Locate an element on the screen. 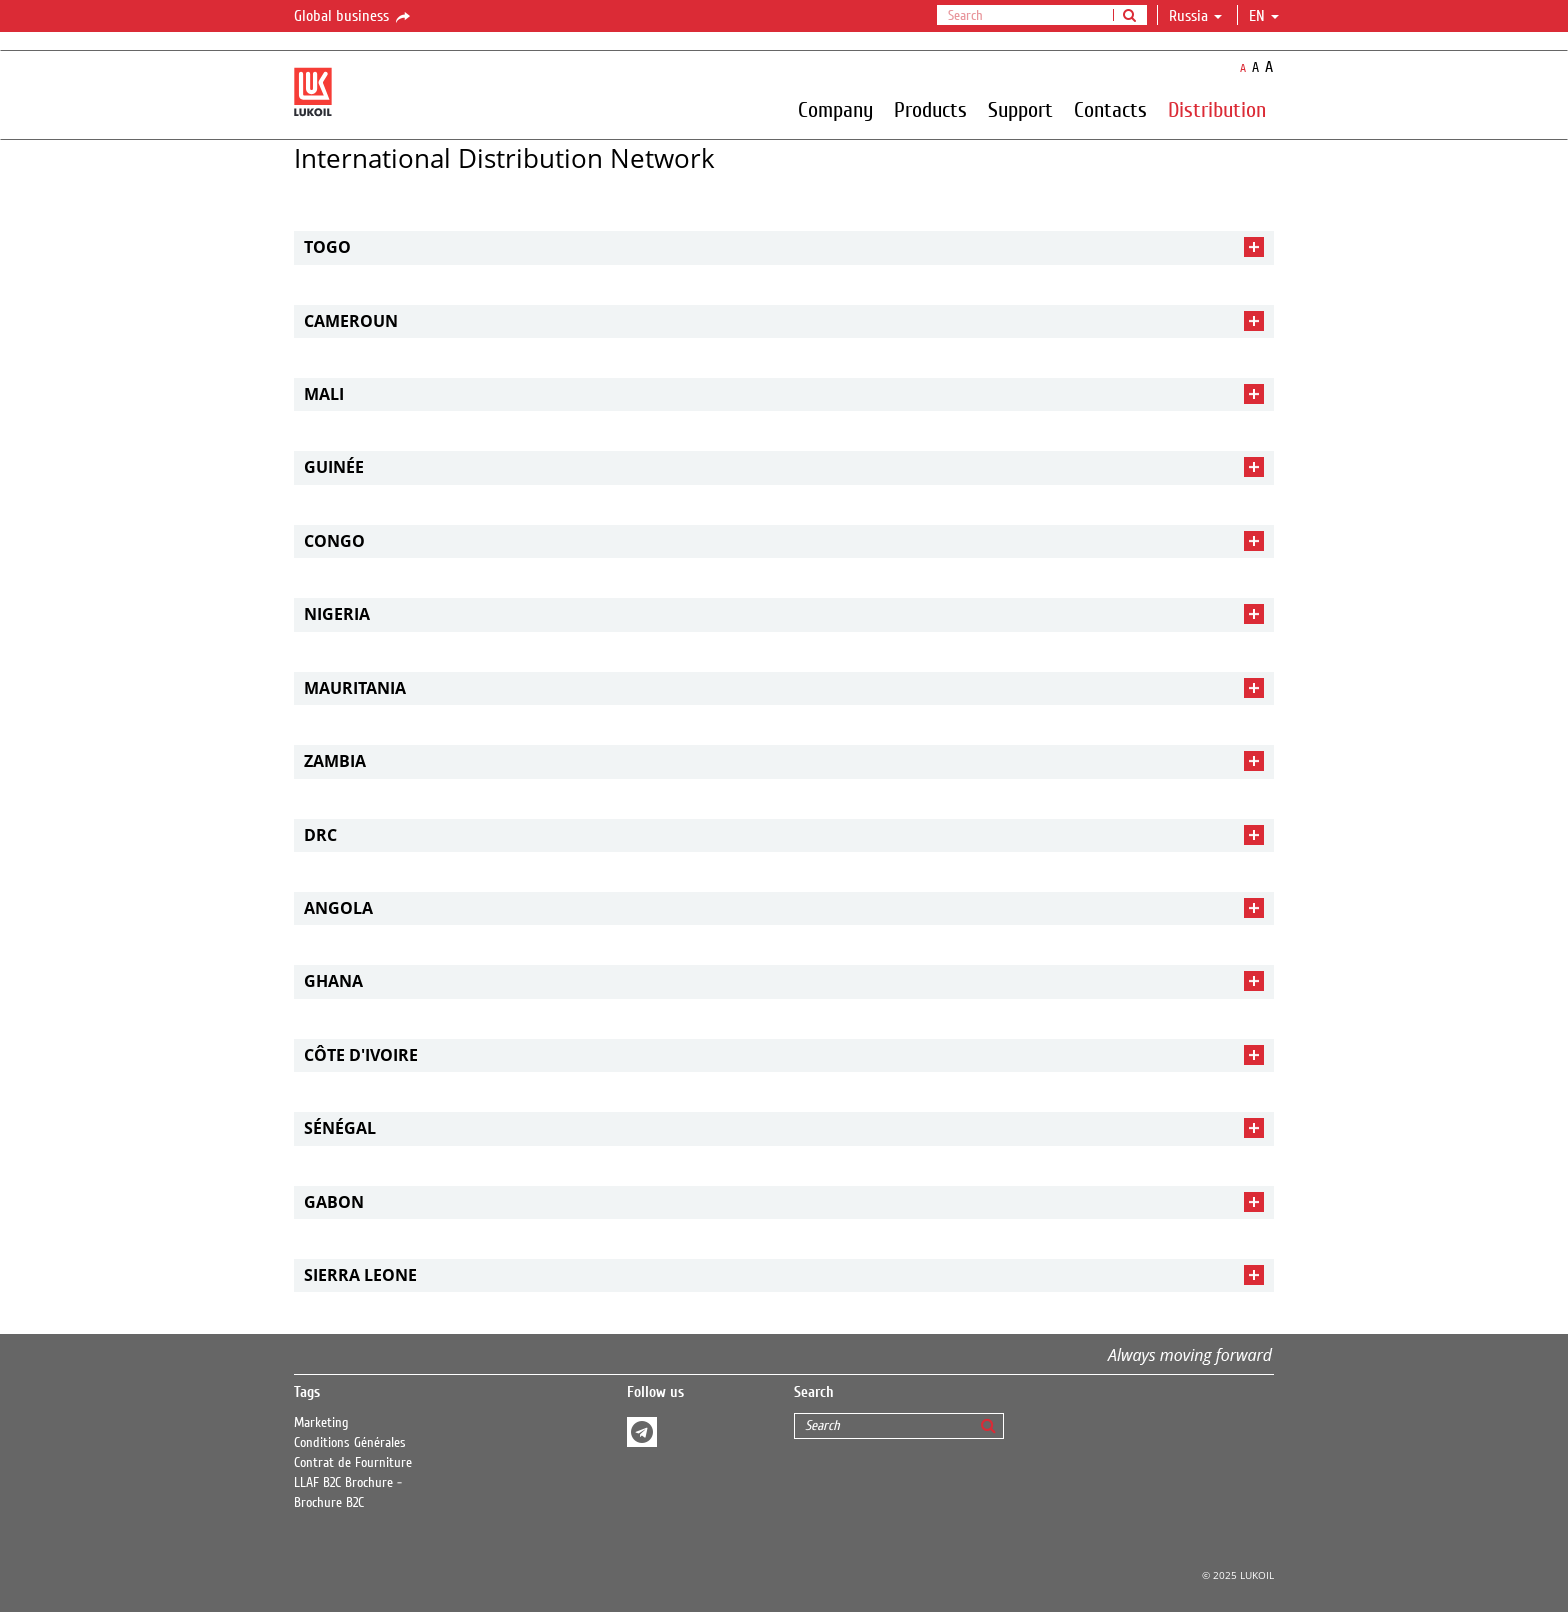 The height and width of the screenshot is (1612, 1568). Company is located at coordinates (835, 109).